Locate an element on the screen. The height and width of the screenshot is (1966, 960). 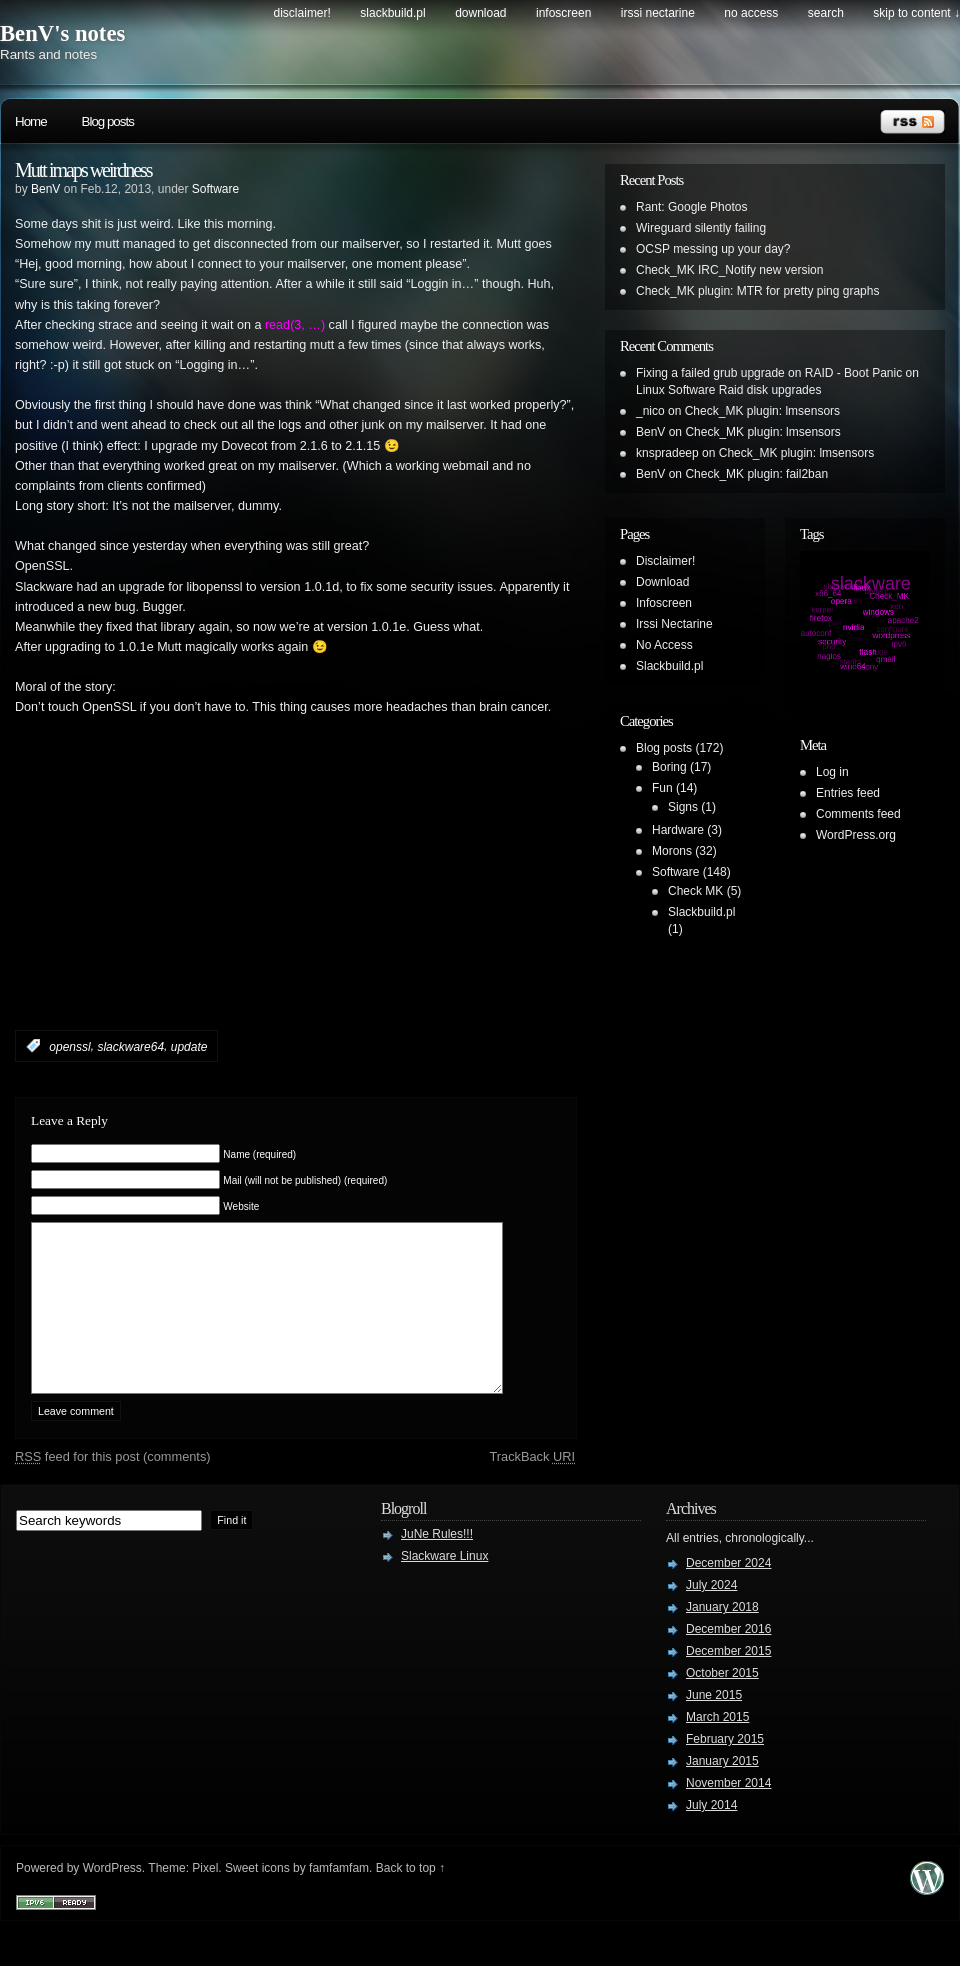
Software is located at coordinates (215, 189).